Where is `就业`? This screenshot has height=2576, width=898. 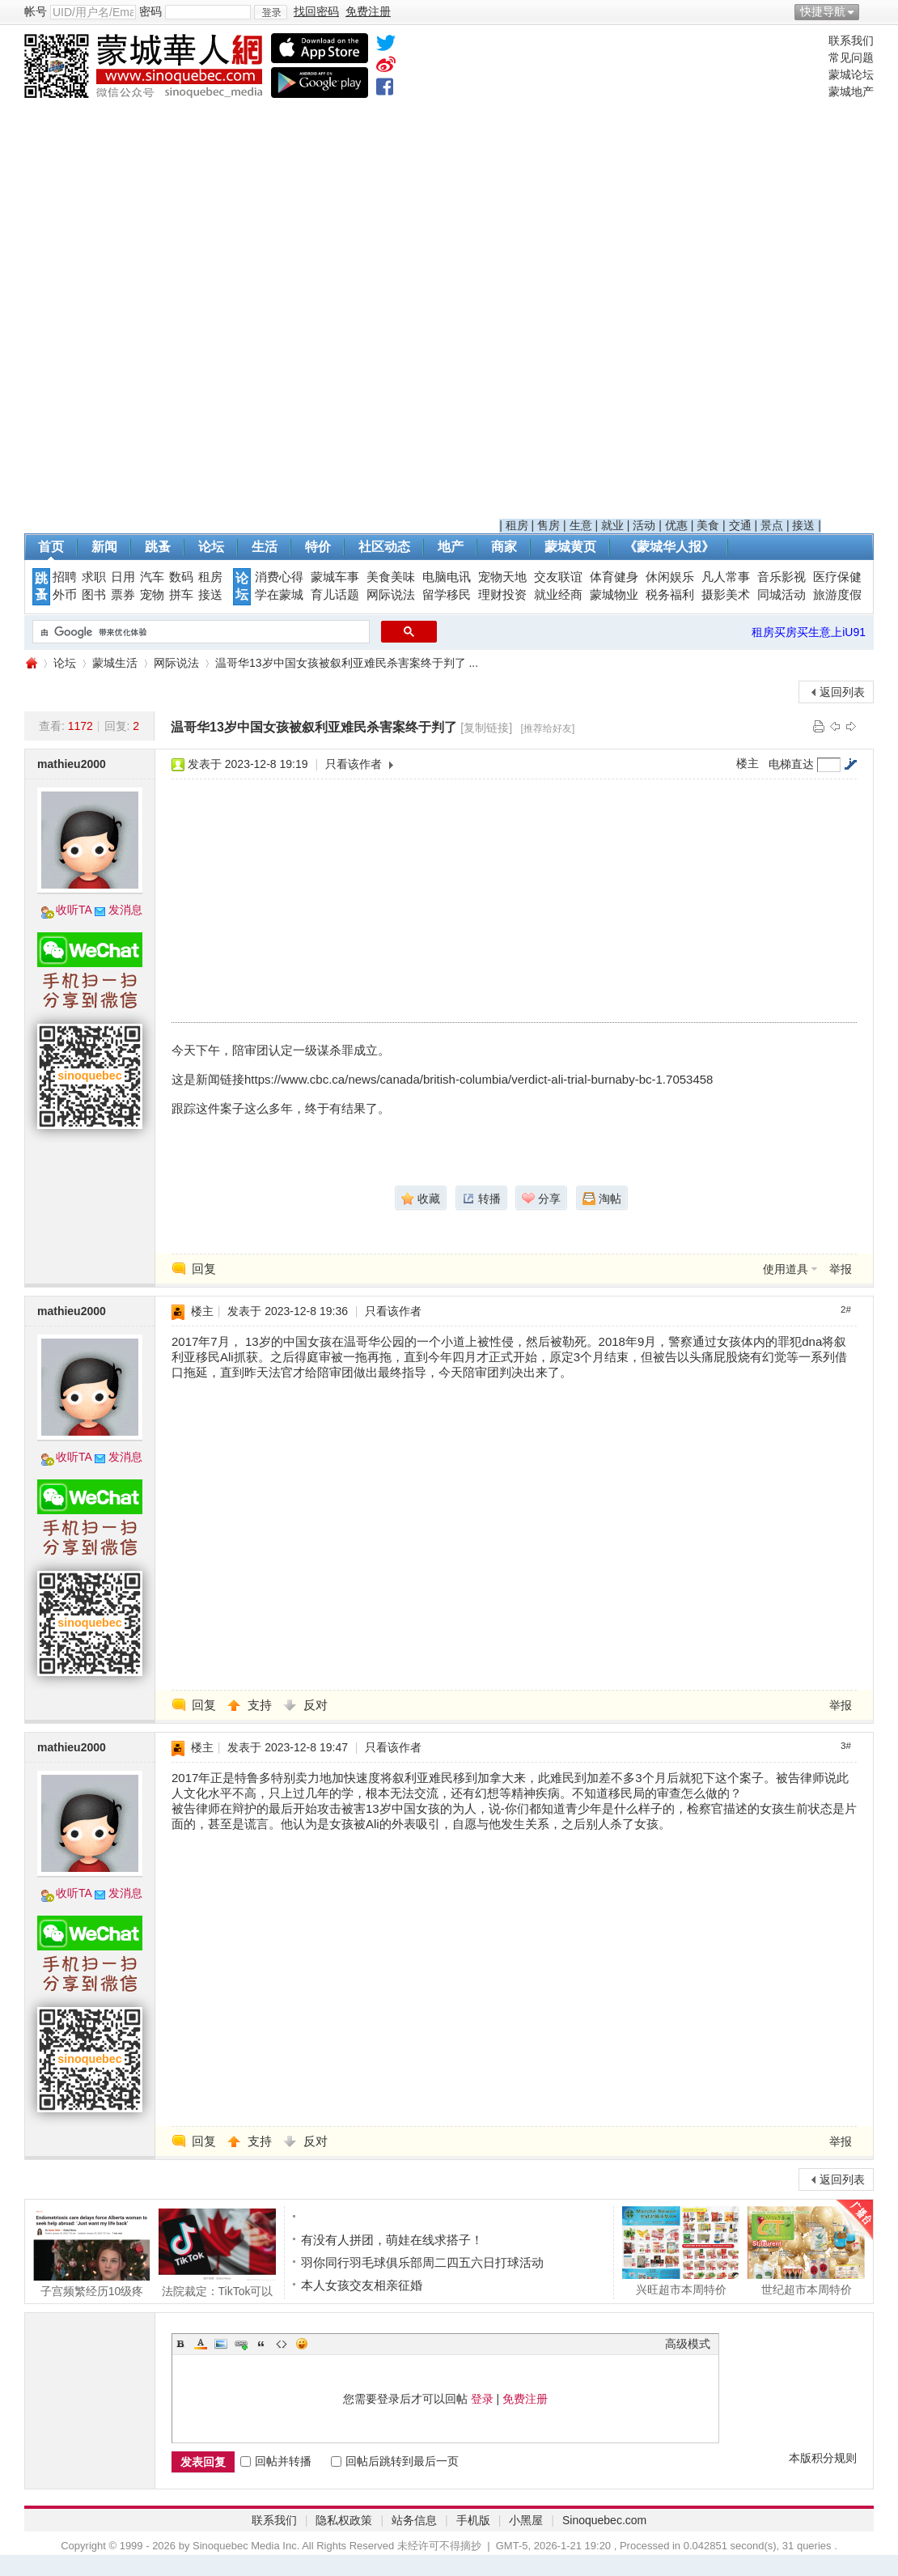
就业 is located at coordinates (612, 525).